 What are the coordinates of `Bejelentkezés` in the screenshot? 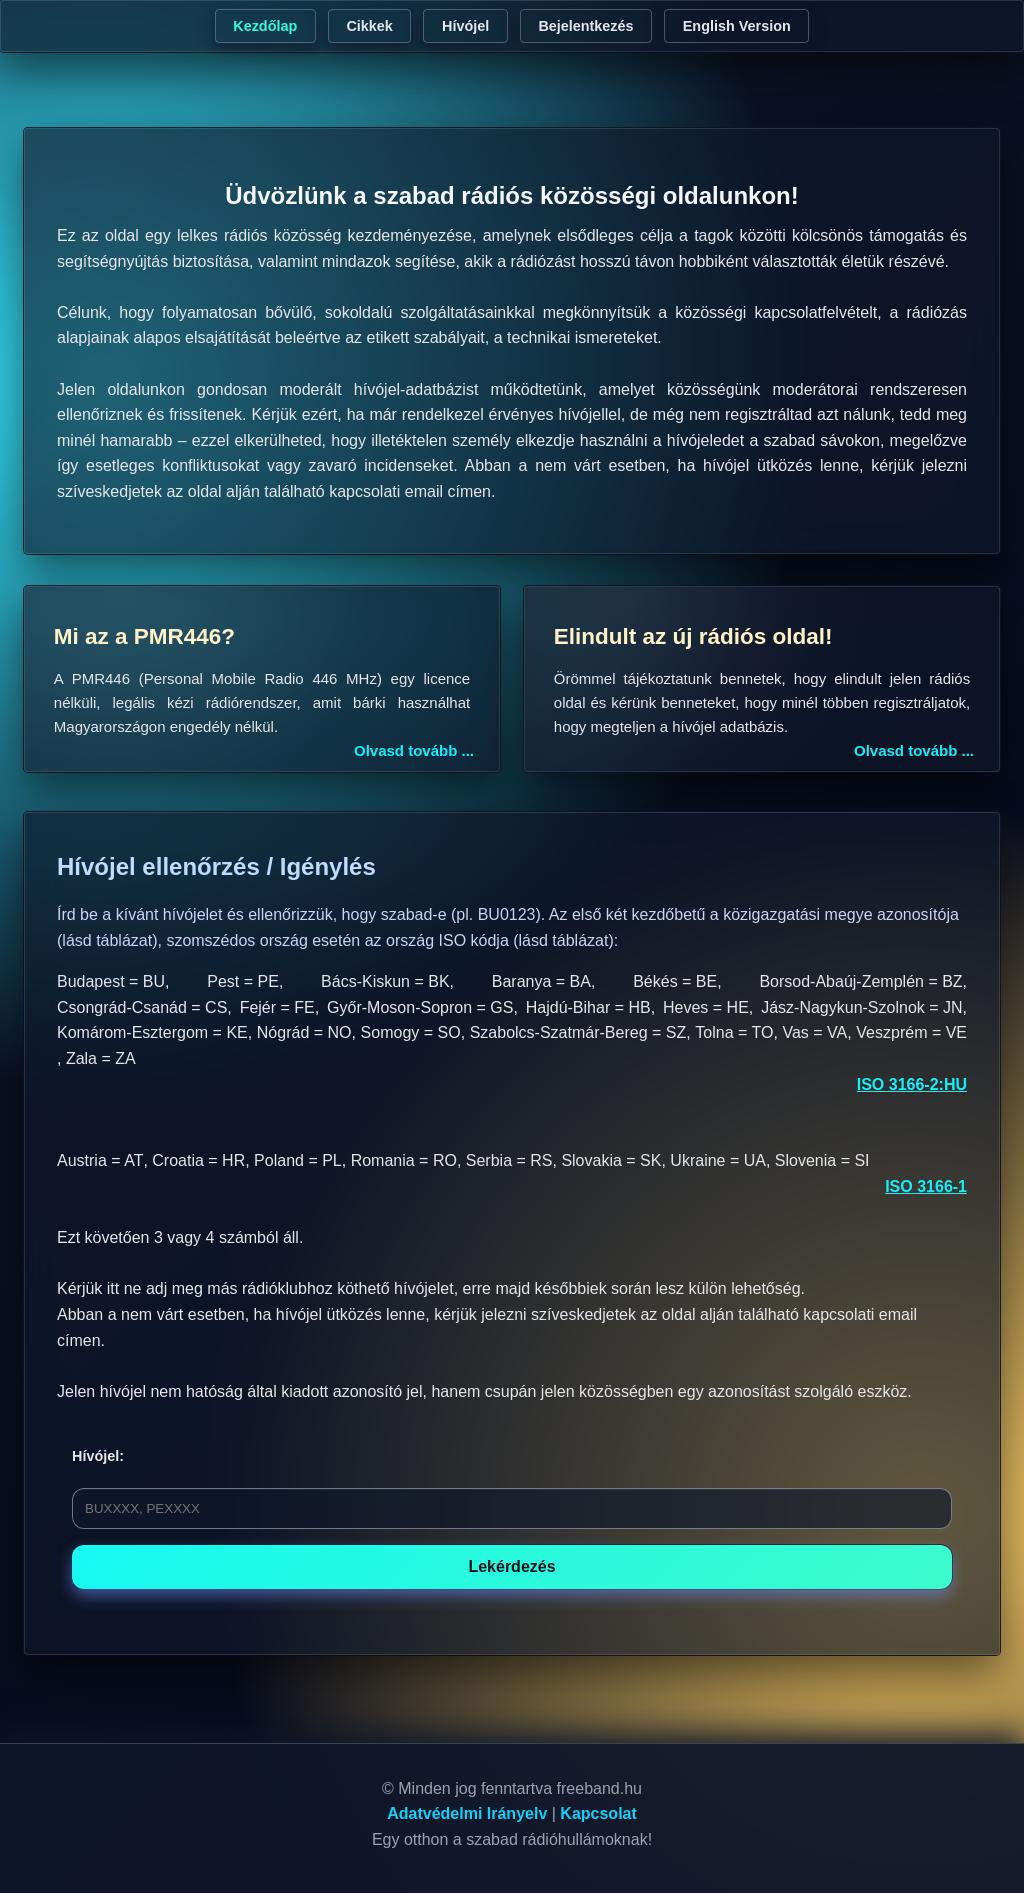 It's located at (585, 26).